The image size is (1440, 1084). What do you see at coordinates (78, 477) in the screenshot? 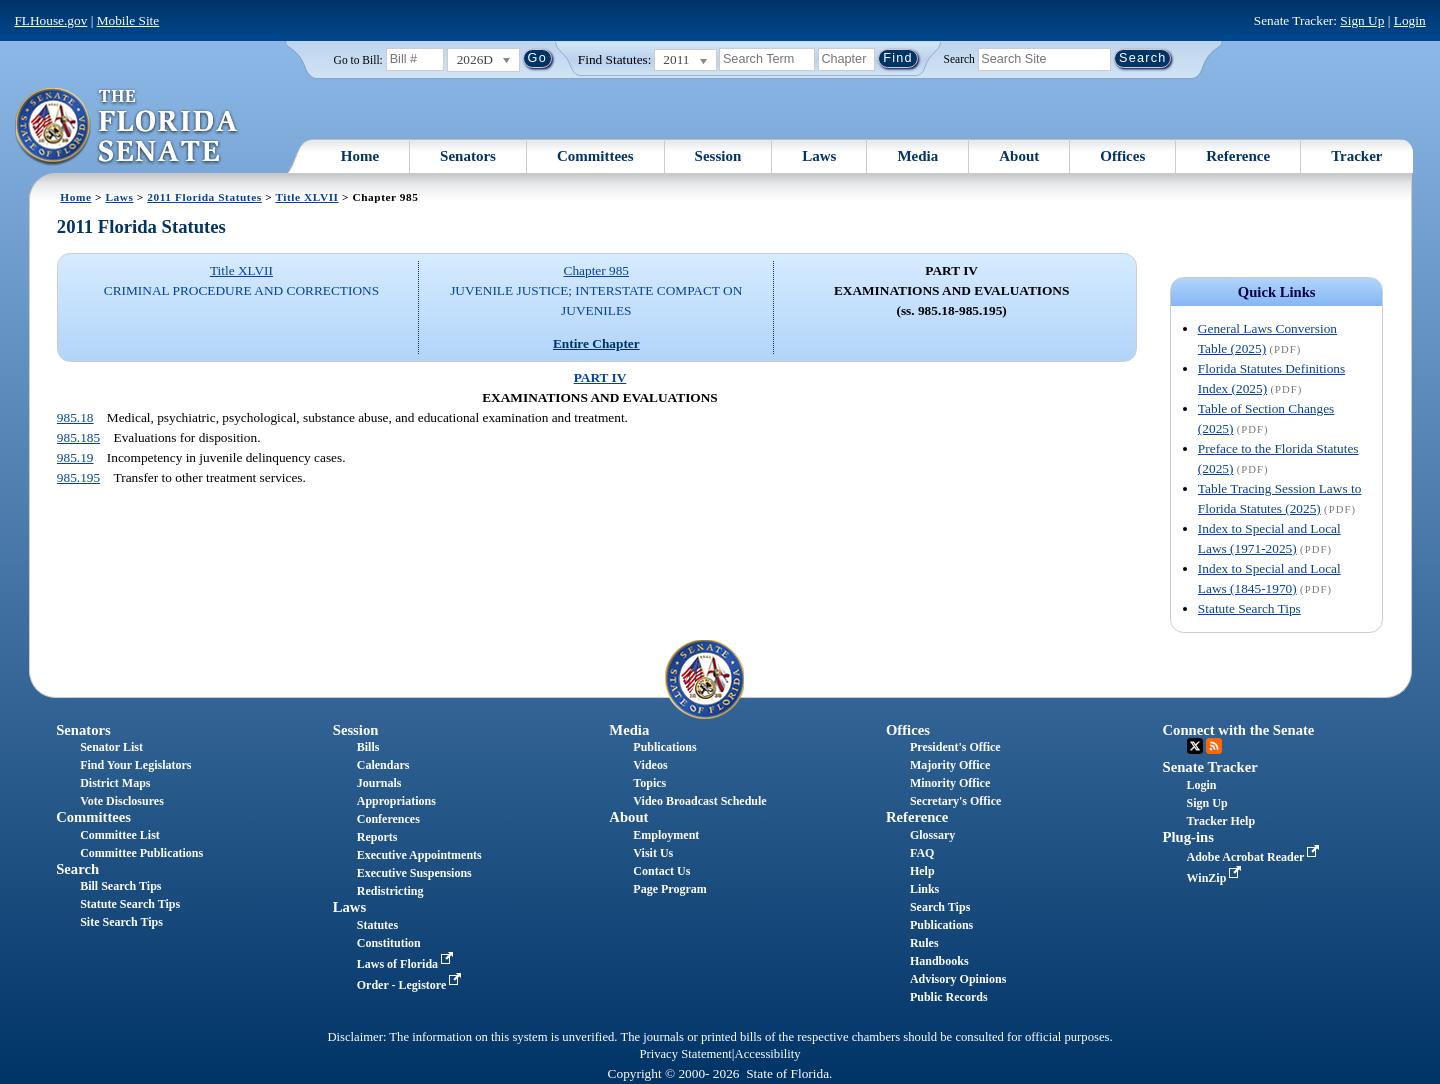
I see `985.195` at bounding box center [78, 477].